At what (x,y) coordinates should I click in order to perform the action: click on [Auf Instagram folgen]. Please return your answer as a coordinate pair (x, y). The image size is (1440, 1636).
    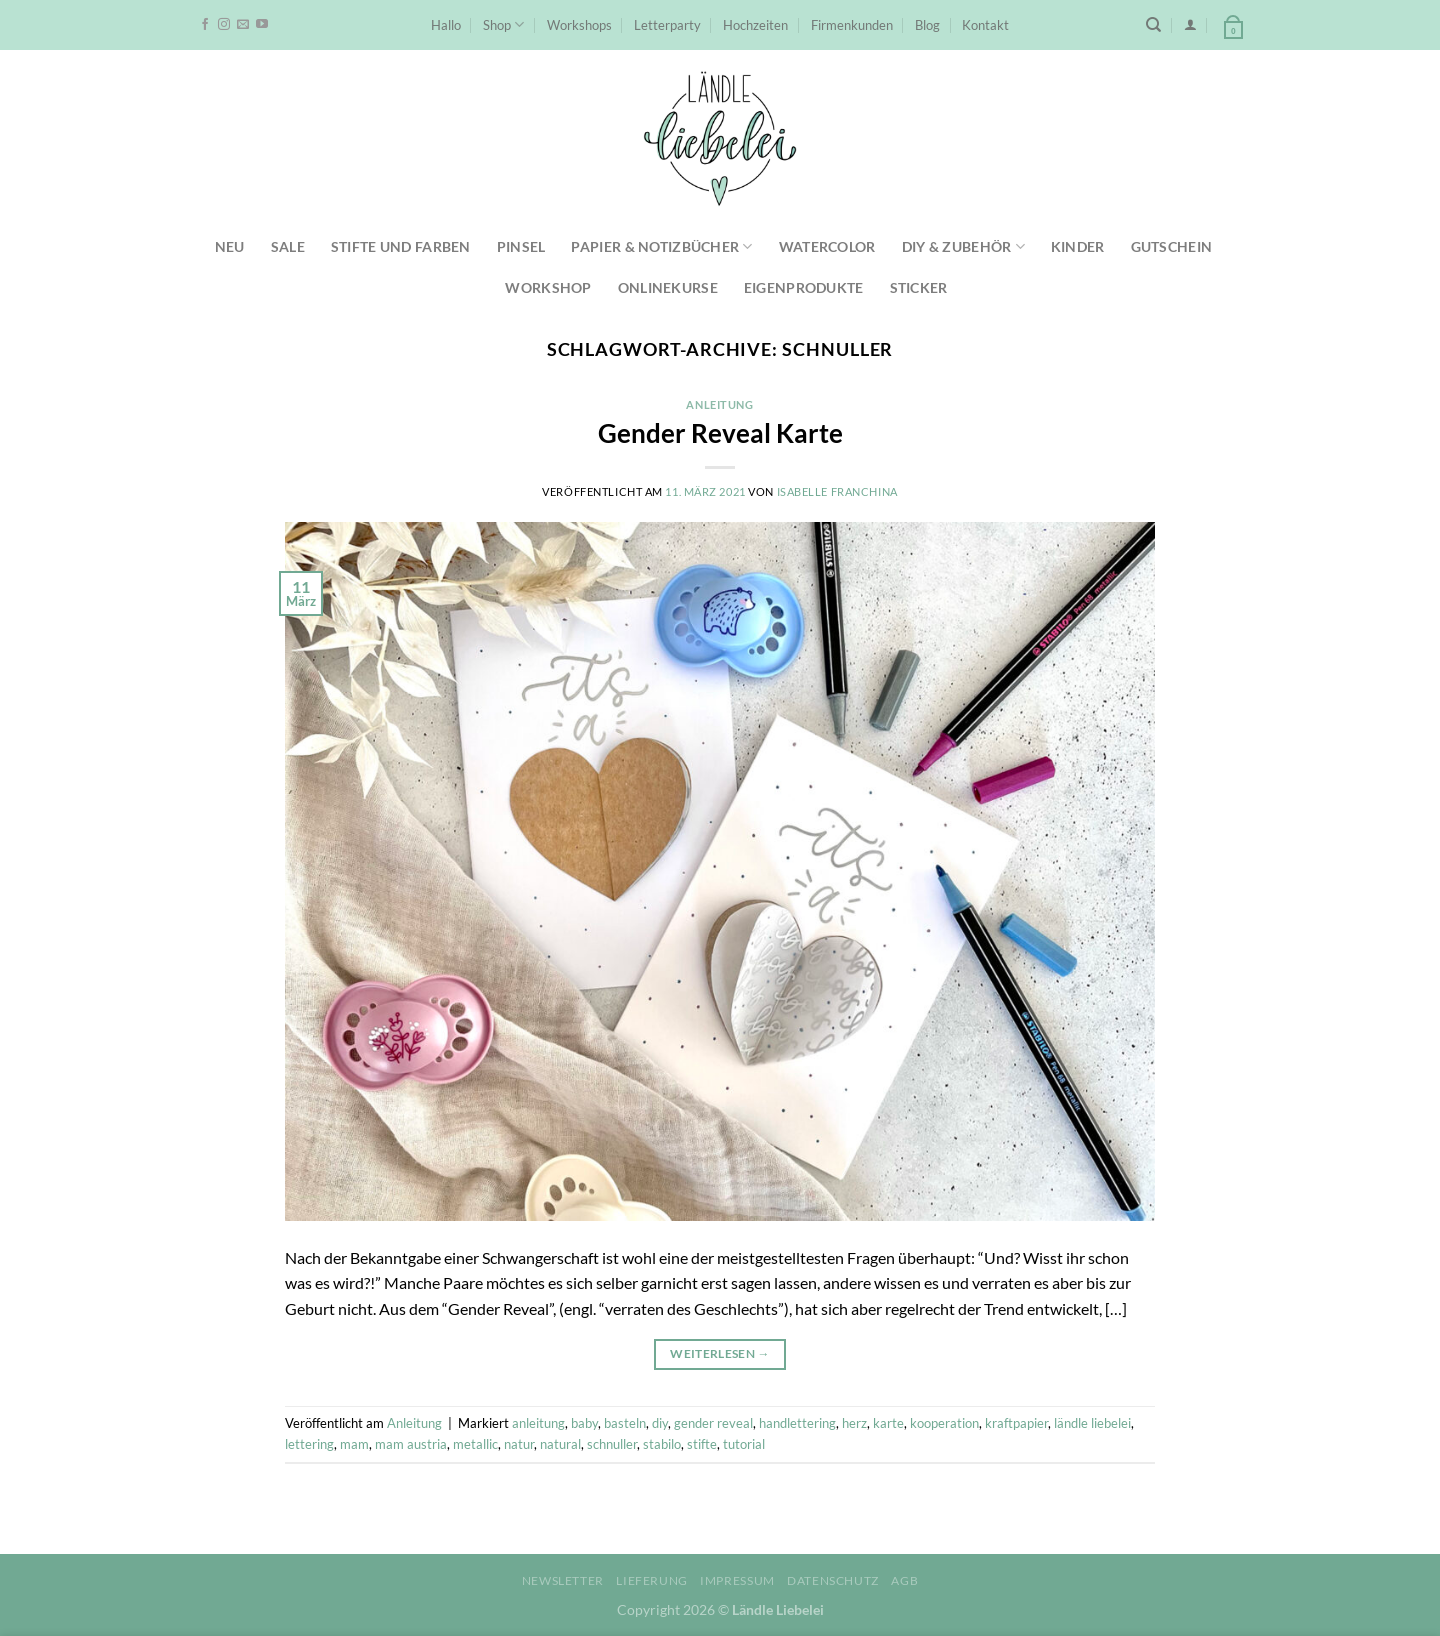
    Looking at the image, I should click on (224, 25).